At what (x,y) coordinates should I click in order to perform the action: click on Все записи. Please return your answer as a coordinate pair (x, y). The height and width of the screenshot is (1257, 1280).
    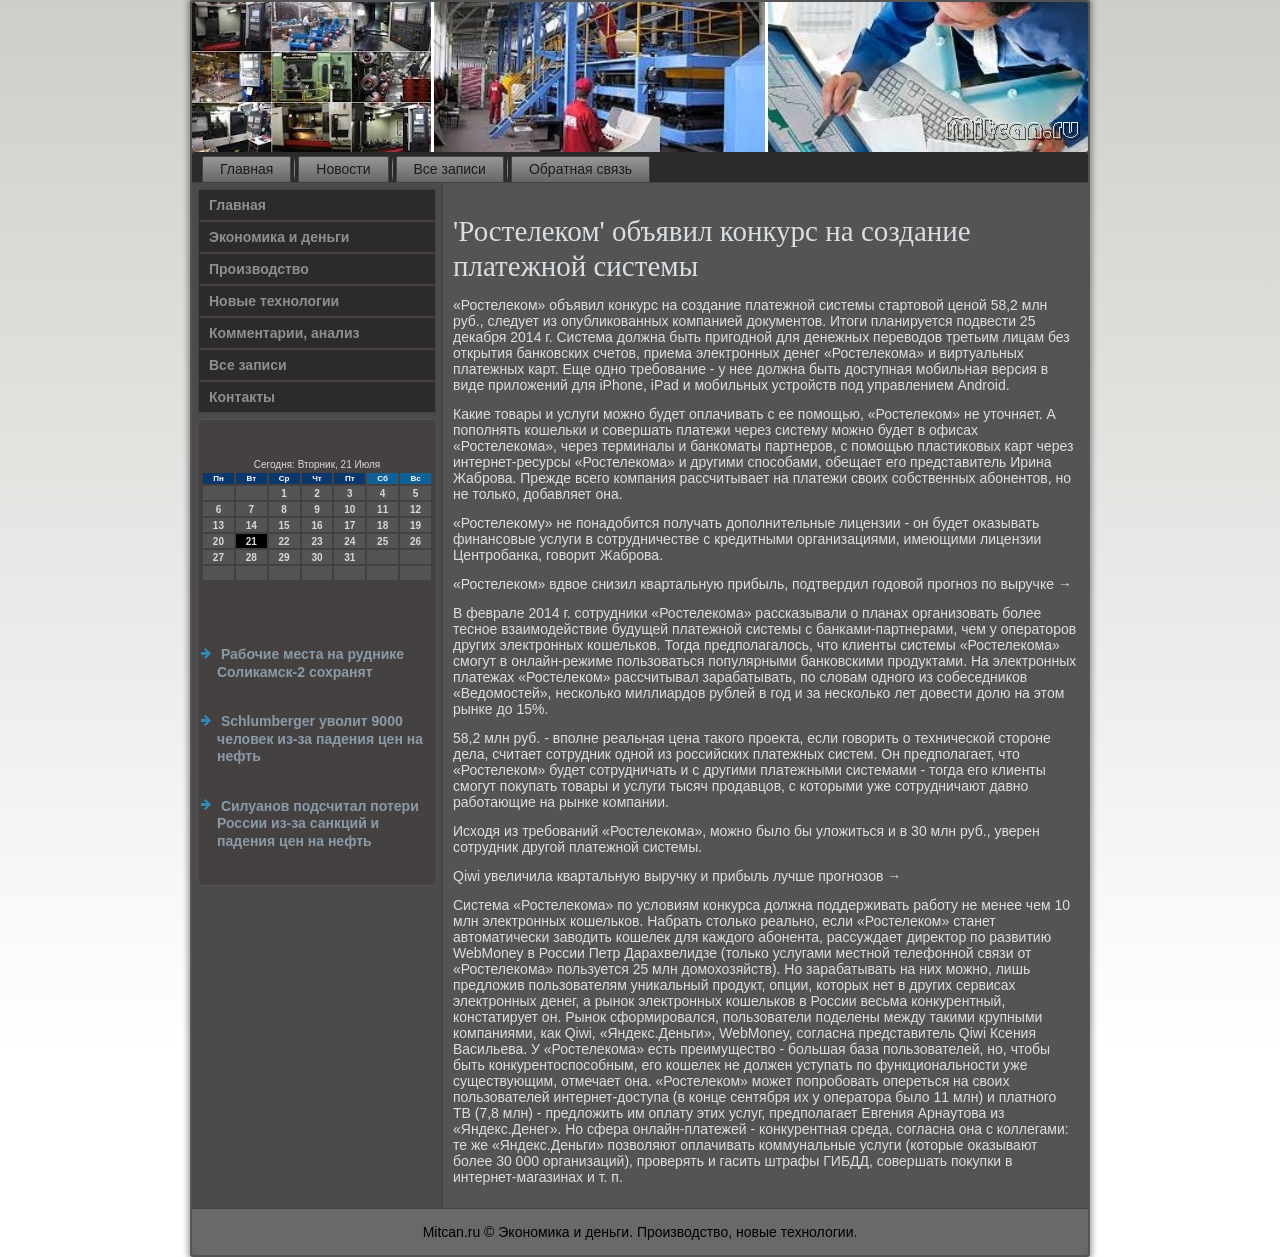
    Looking at the image, I should click on (450, 169).